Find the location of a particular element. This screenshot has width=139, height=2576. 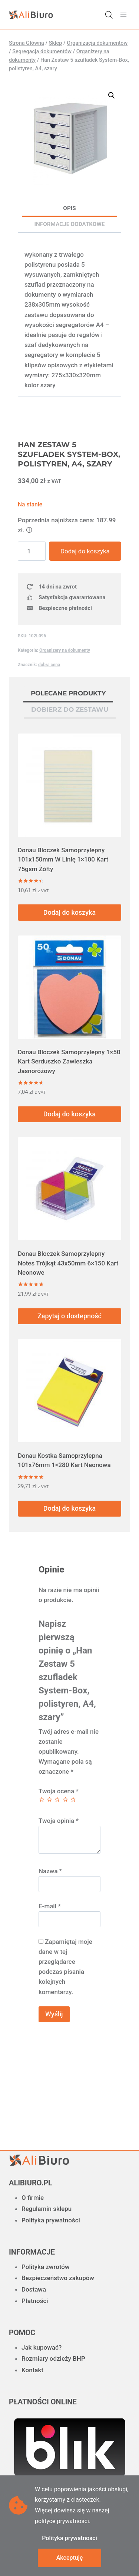

Jak kupować? is located at coordinates (41, 2347).